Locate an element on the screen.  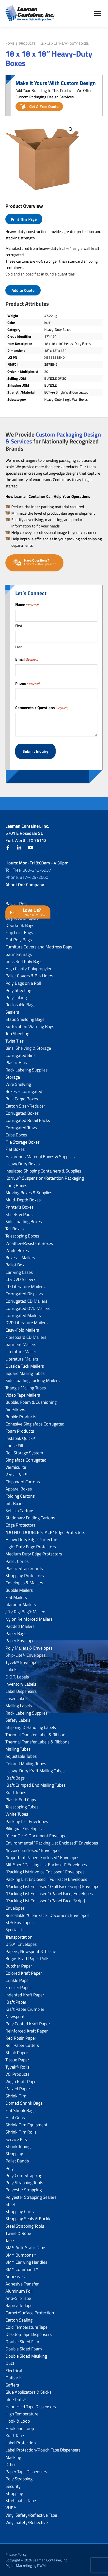
Packing List Enclosed” (Full Face) Envelopes is located at coordinates (46, 1879).